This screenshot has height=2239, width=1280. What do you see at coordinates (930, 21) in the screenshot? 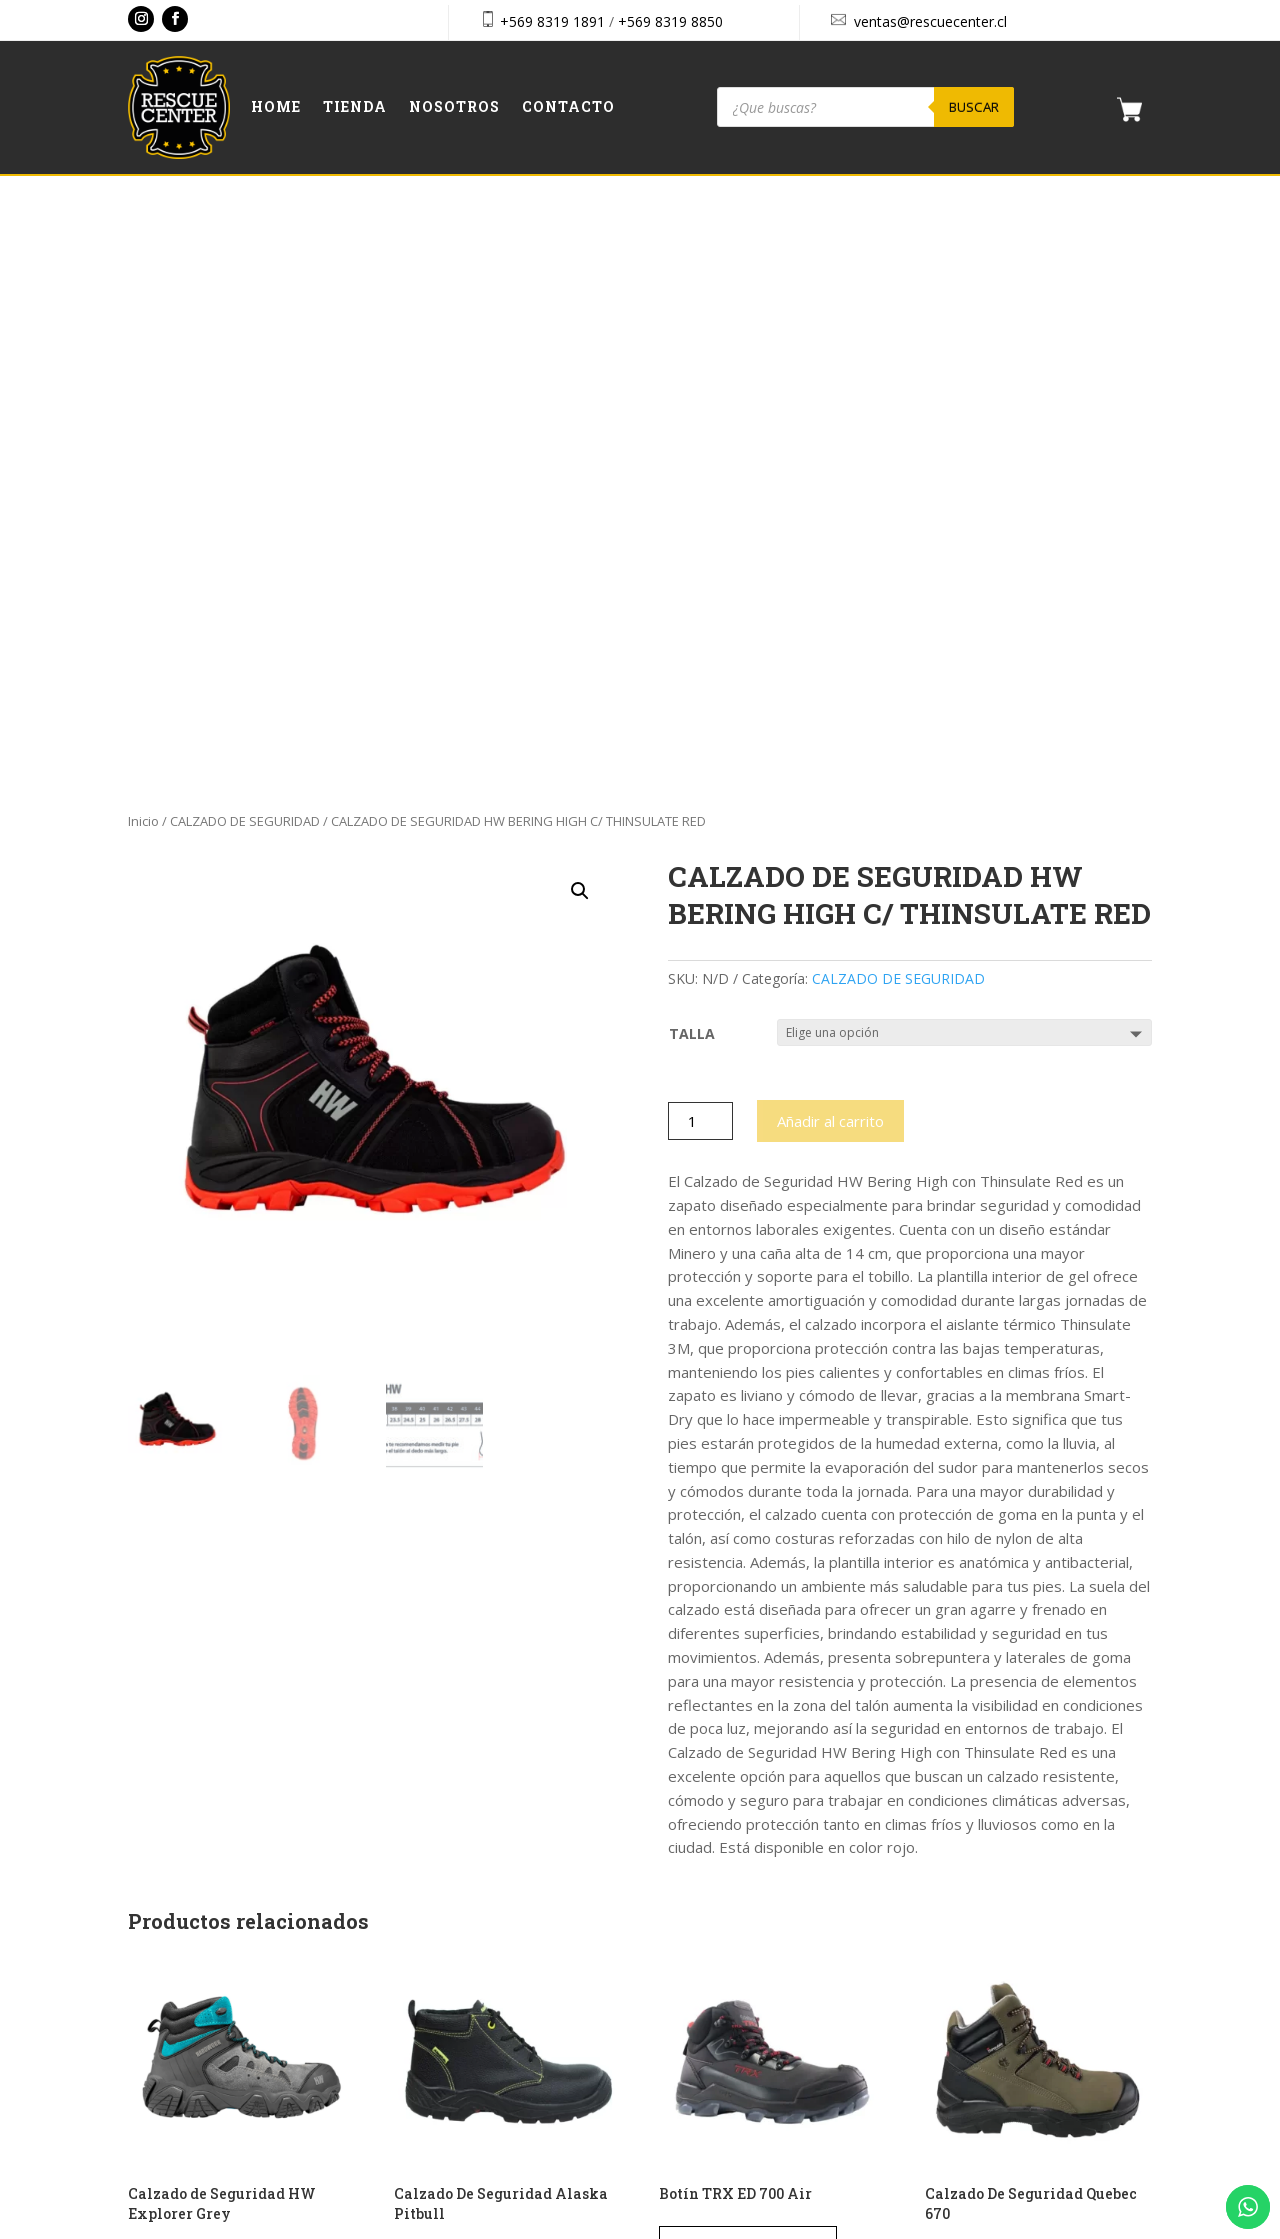
I see `ventas@rescuecenter.cl` at bounding box center [930, 21].